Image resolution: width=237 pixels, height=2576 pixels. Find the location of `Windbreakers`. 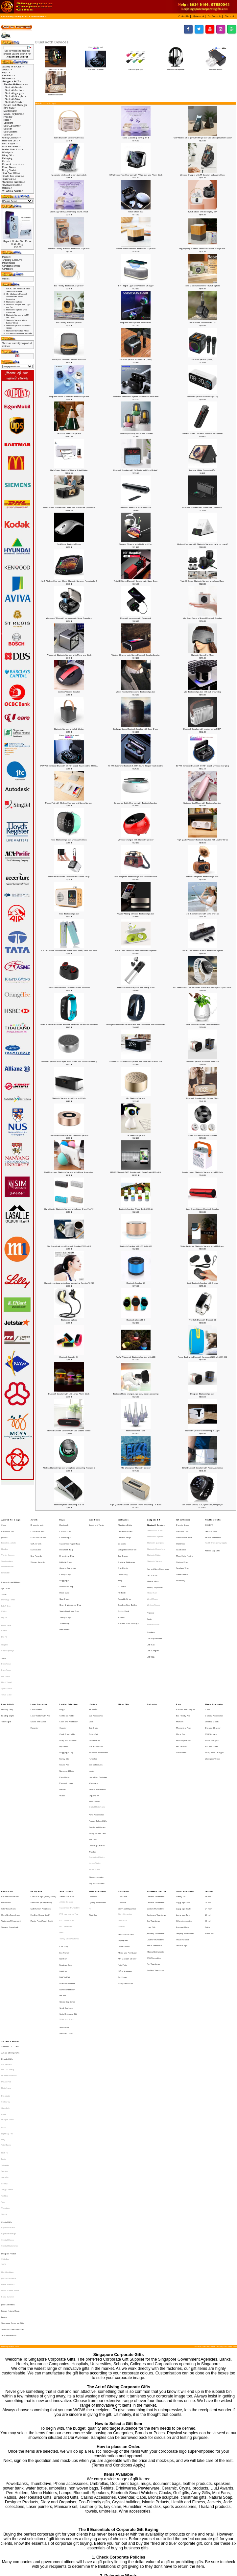

Windbreakers is located at coordinates (7, 1549).